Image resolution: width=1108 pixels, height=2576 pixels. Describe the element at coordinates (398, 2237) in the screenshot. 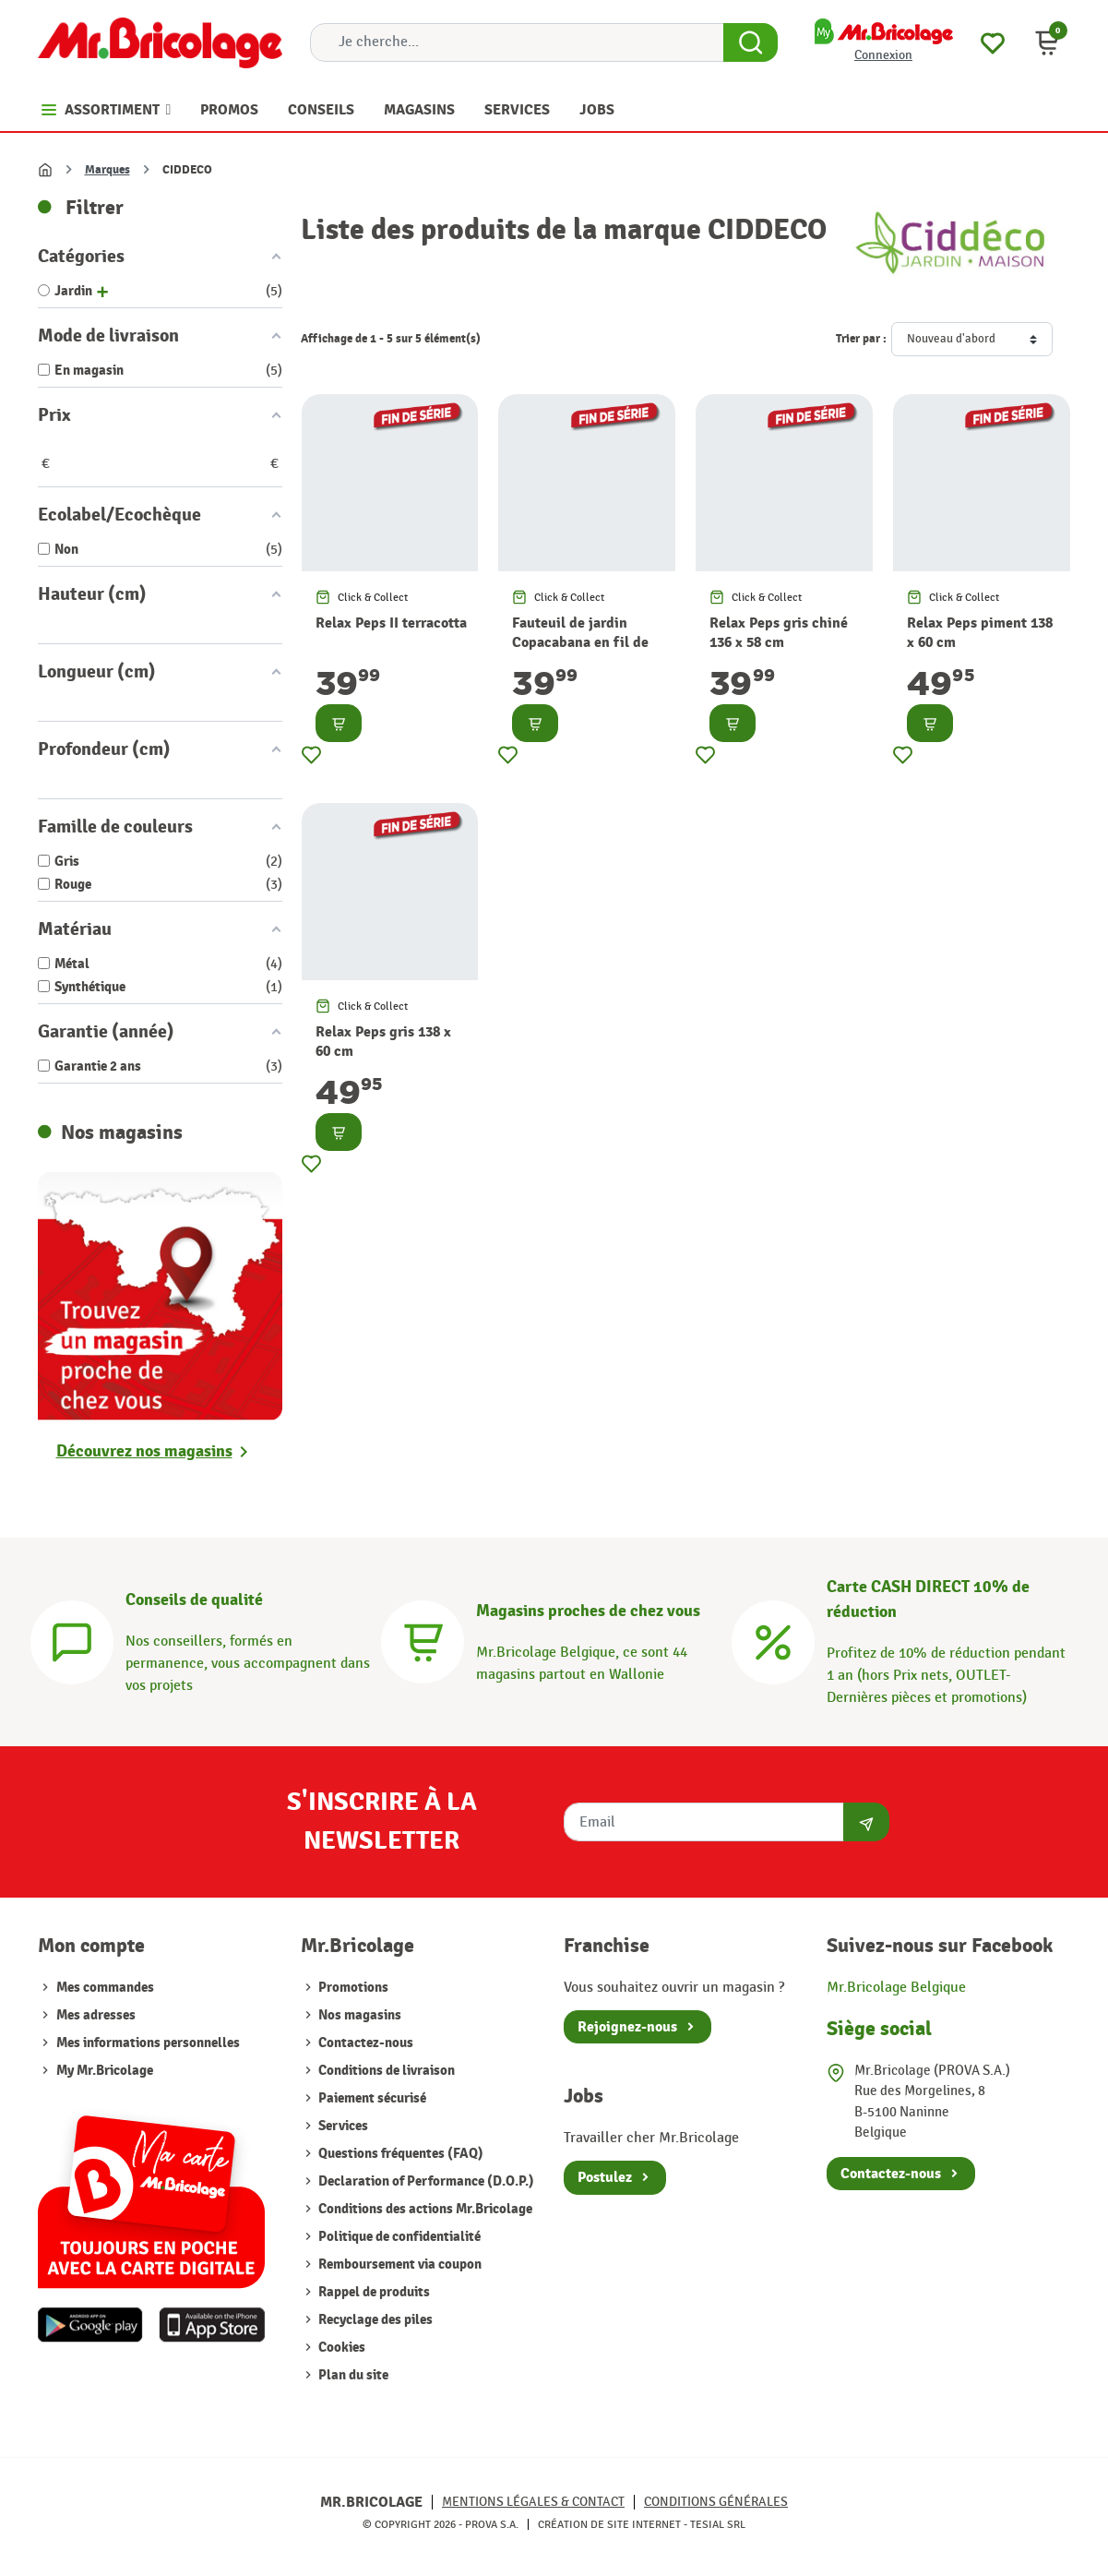

I see `Politique de confidentialité` at that location.